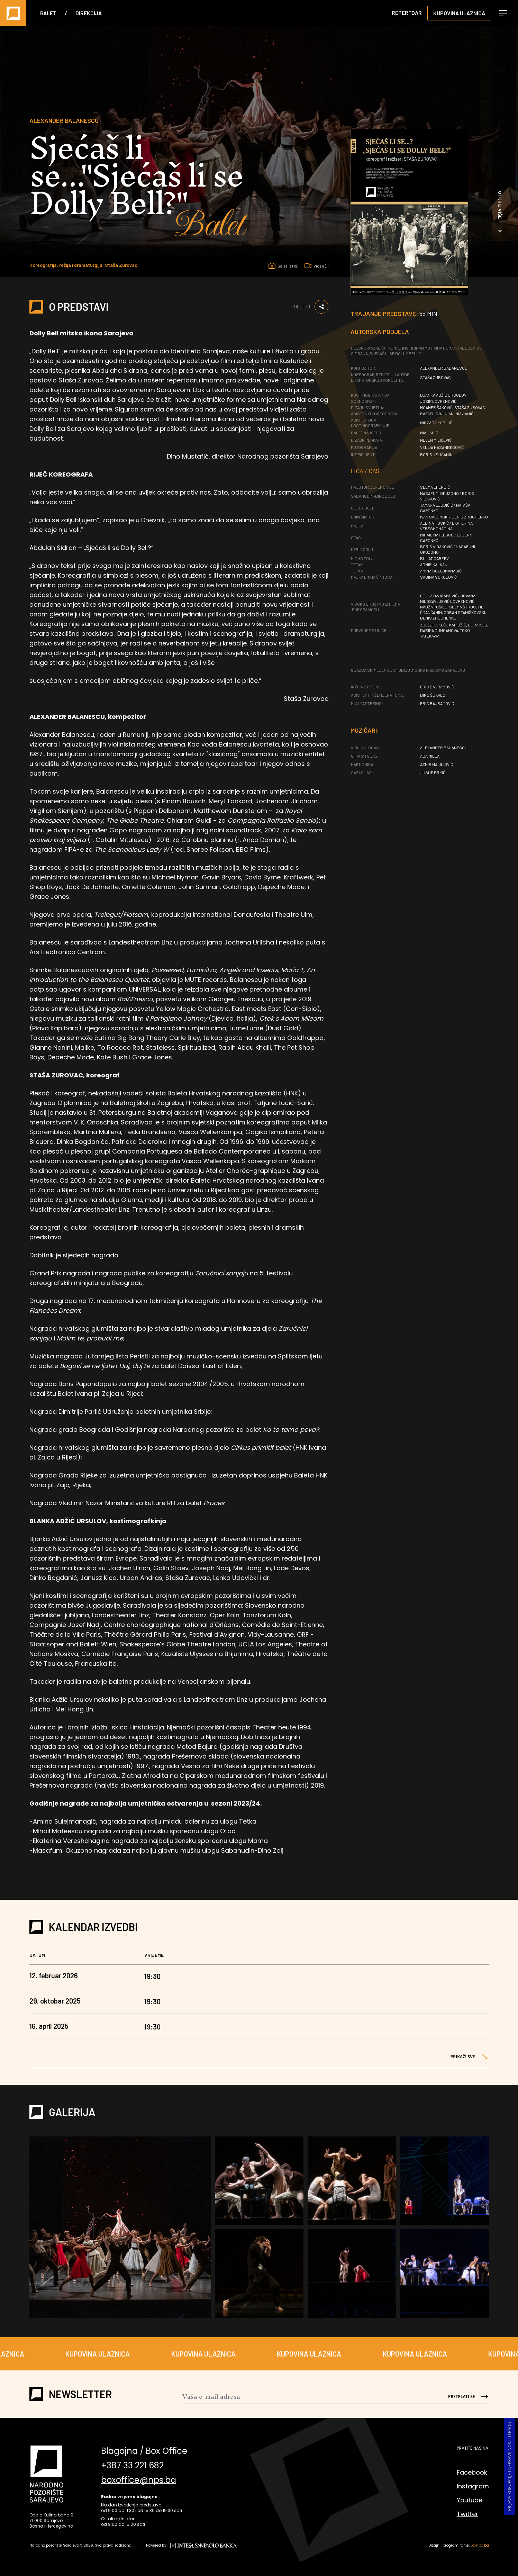 Image resolution: width=518 pixels, height=2576 pixels. I want to click on [Send], so click(463, 2397).